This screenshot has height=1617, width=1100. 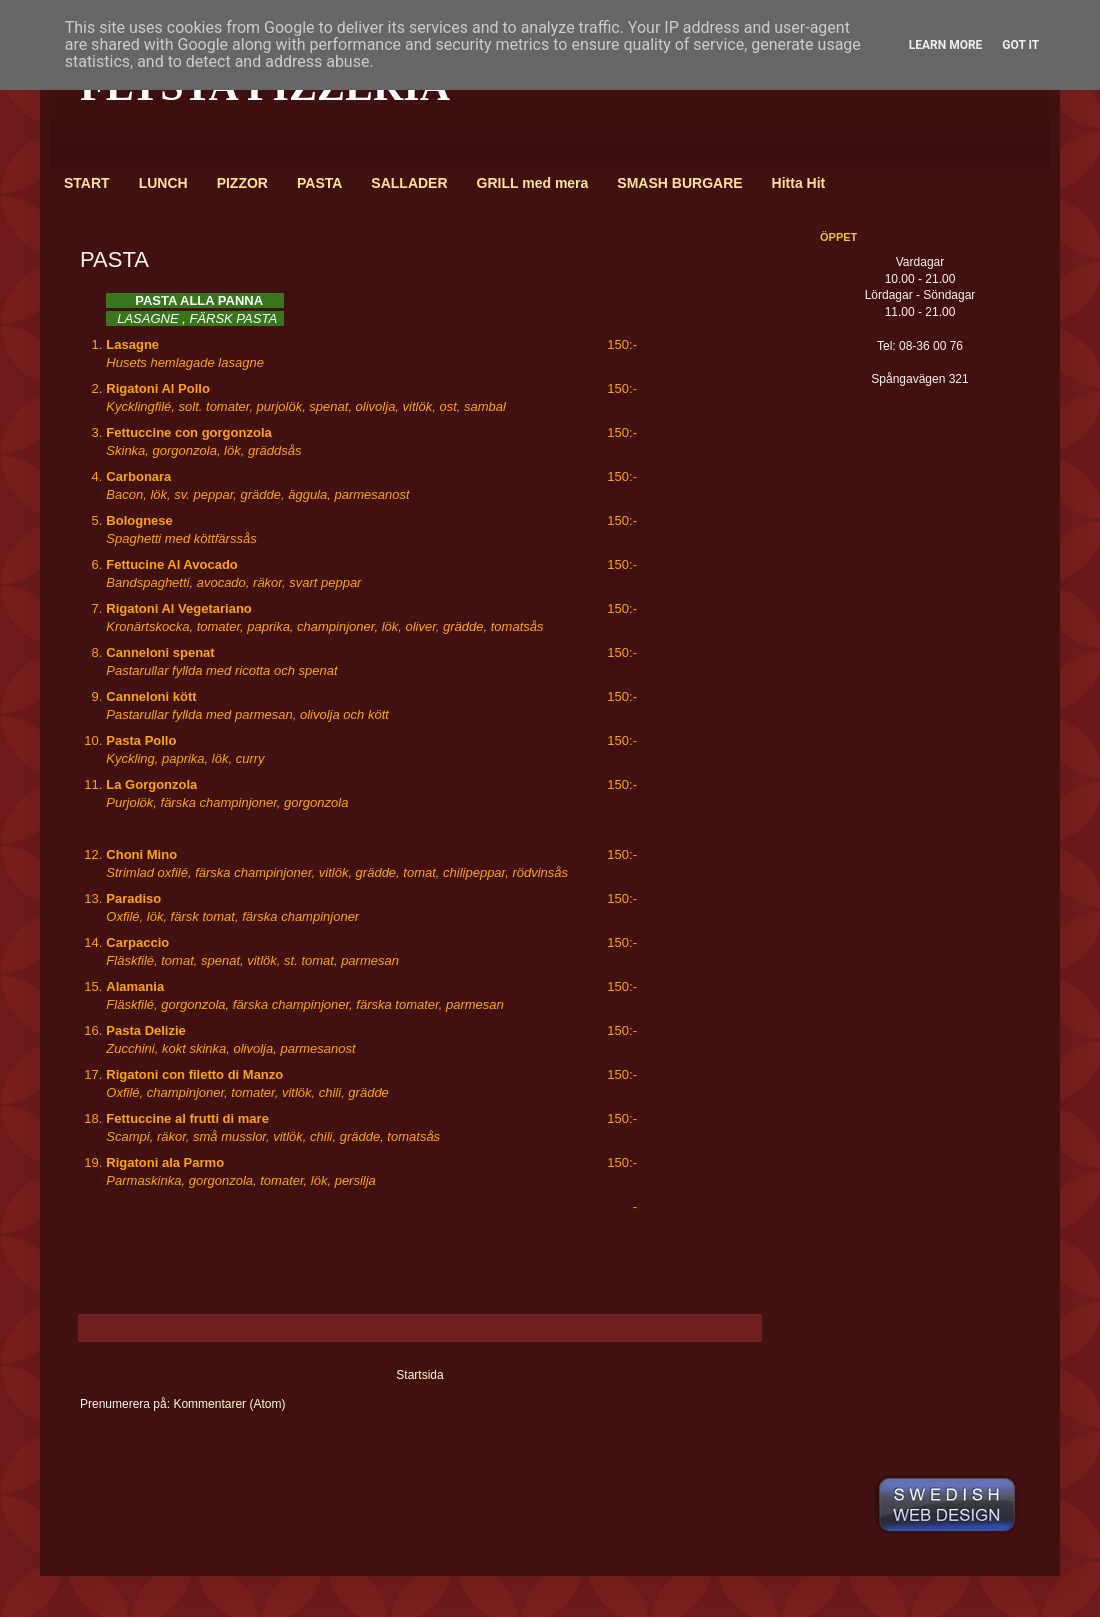 I want to click on Learn More, so click(x=946, y=45).